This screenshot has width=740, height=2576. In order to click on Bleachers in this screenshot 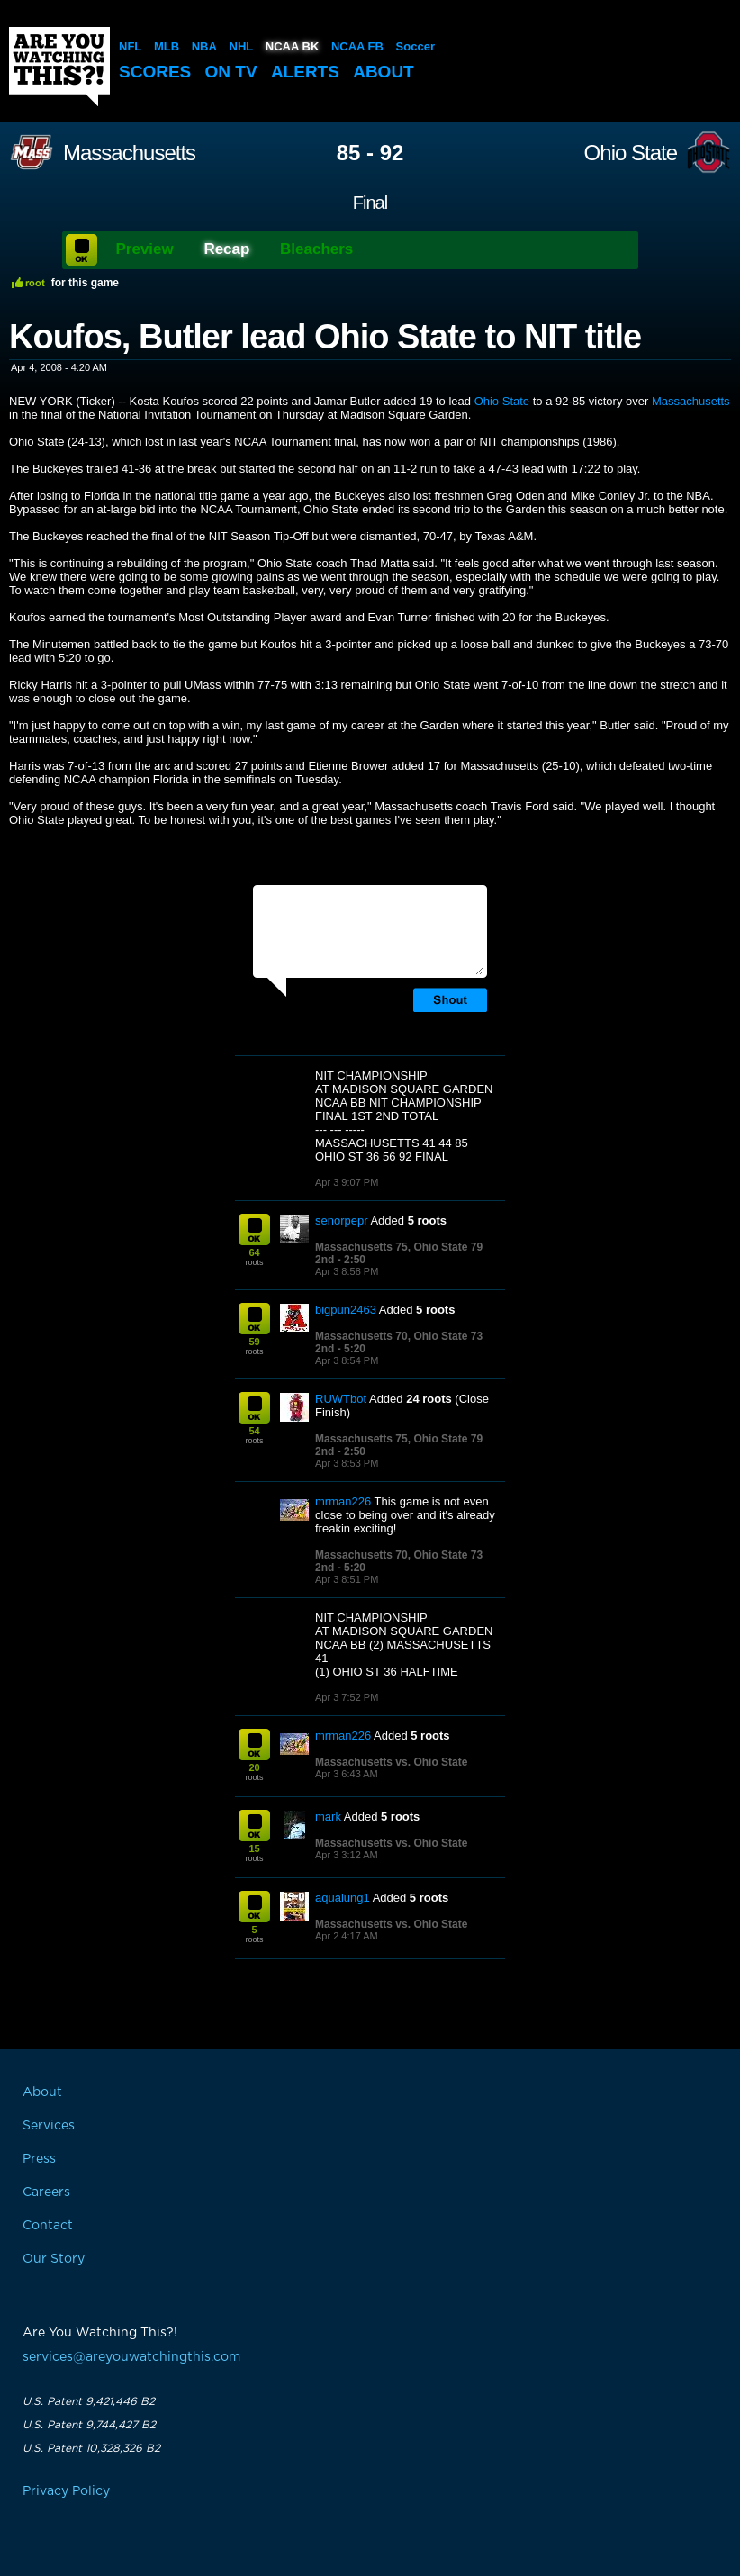, I will do `click(316, 249)`.